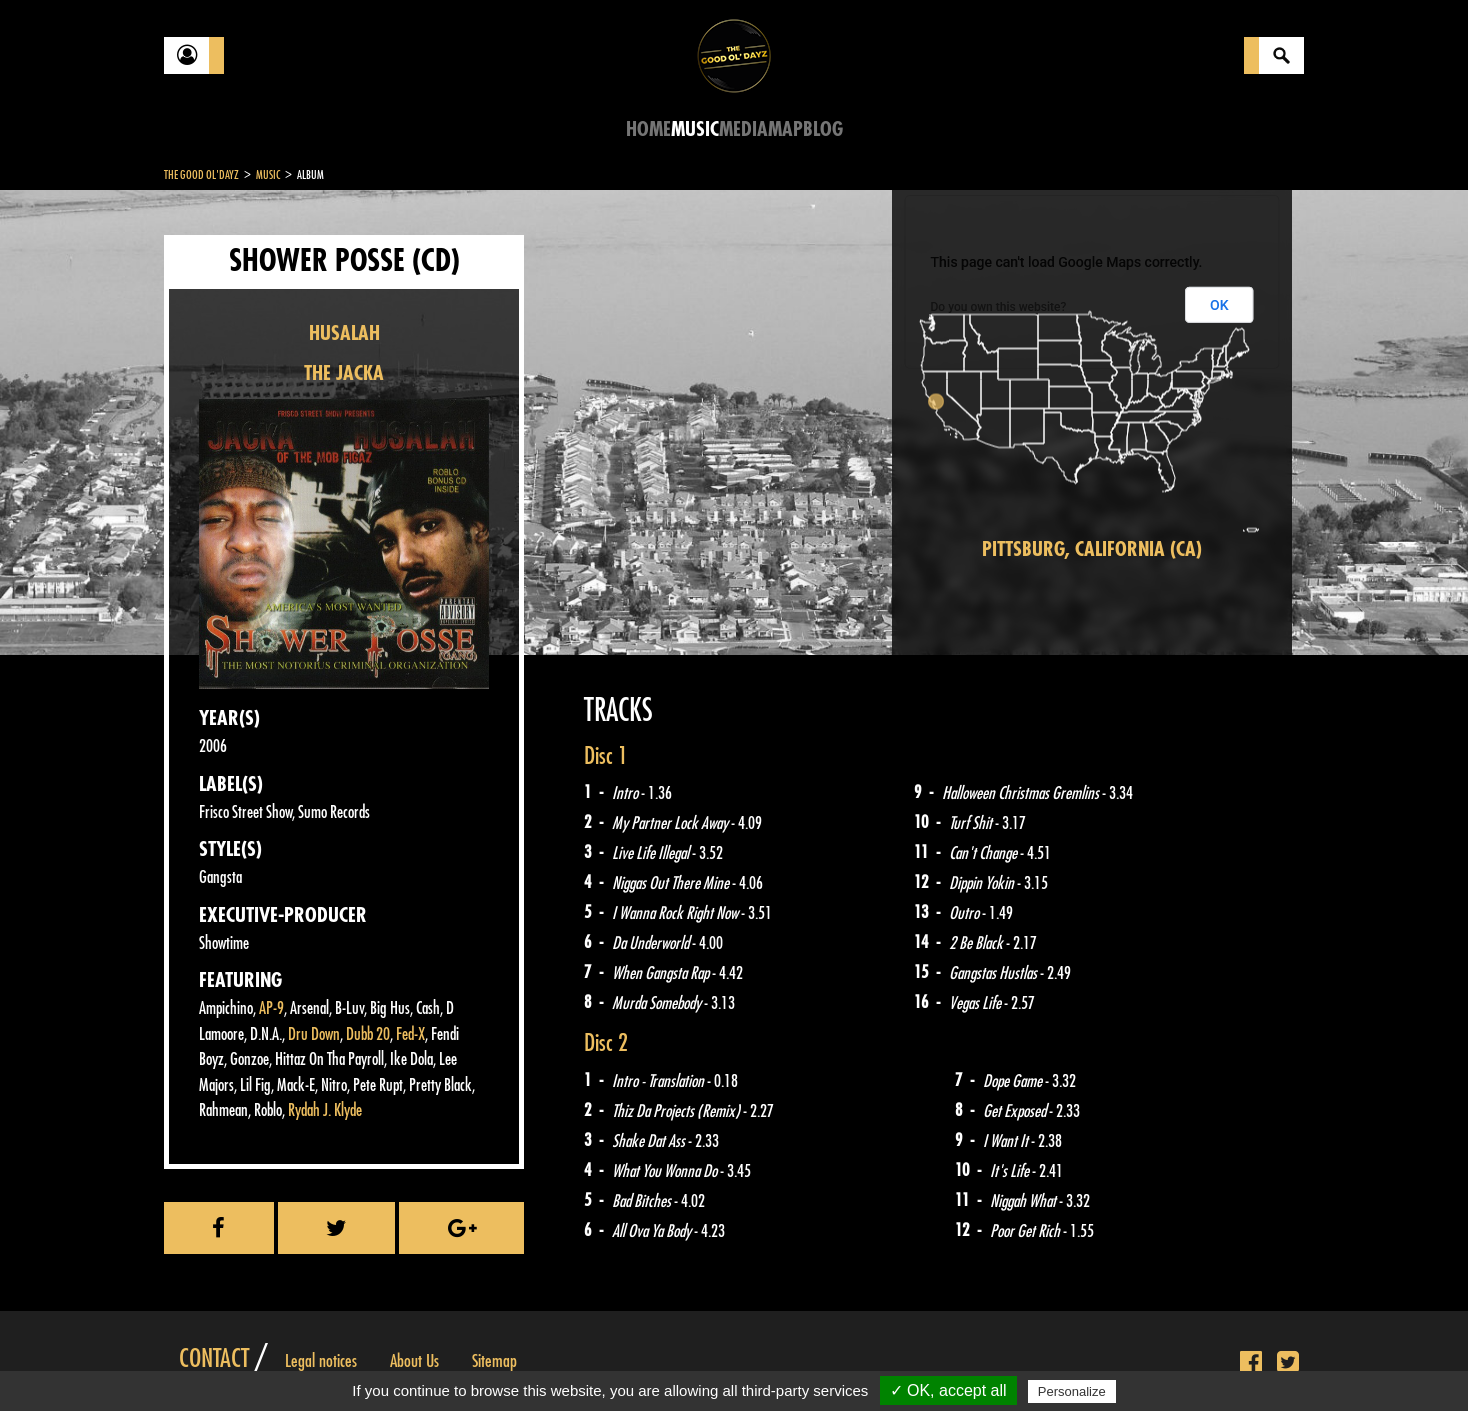  I want to click on About Us, so click(414, 1361).